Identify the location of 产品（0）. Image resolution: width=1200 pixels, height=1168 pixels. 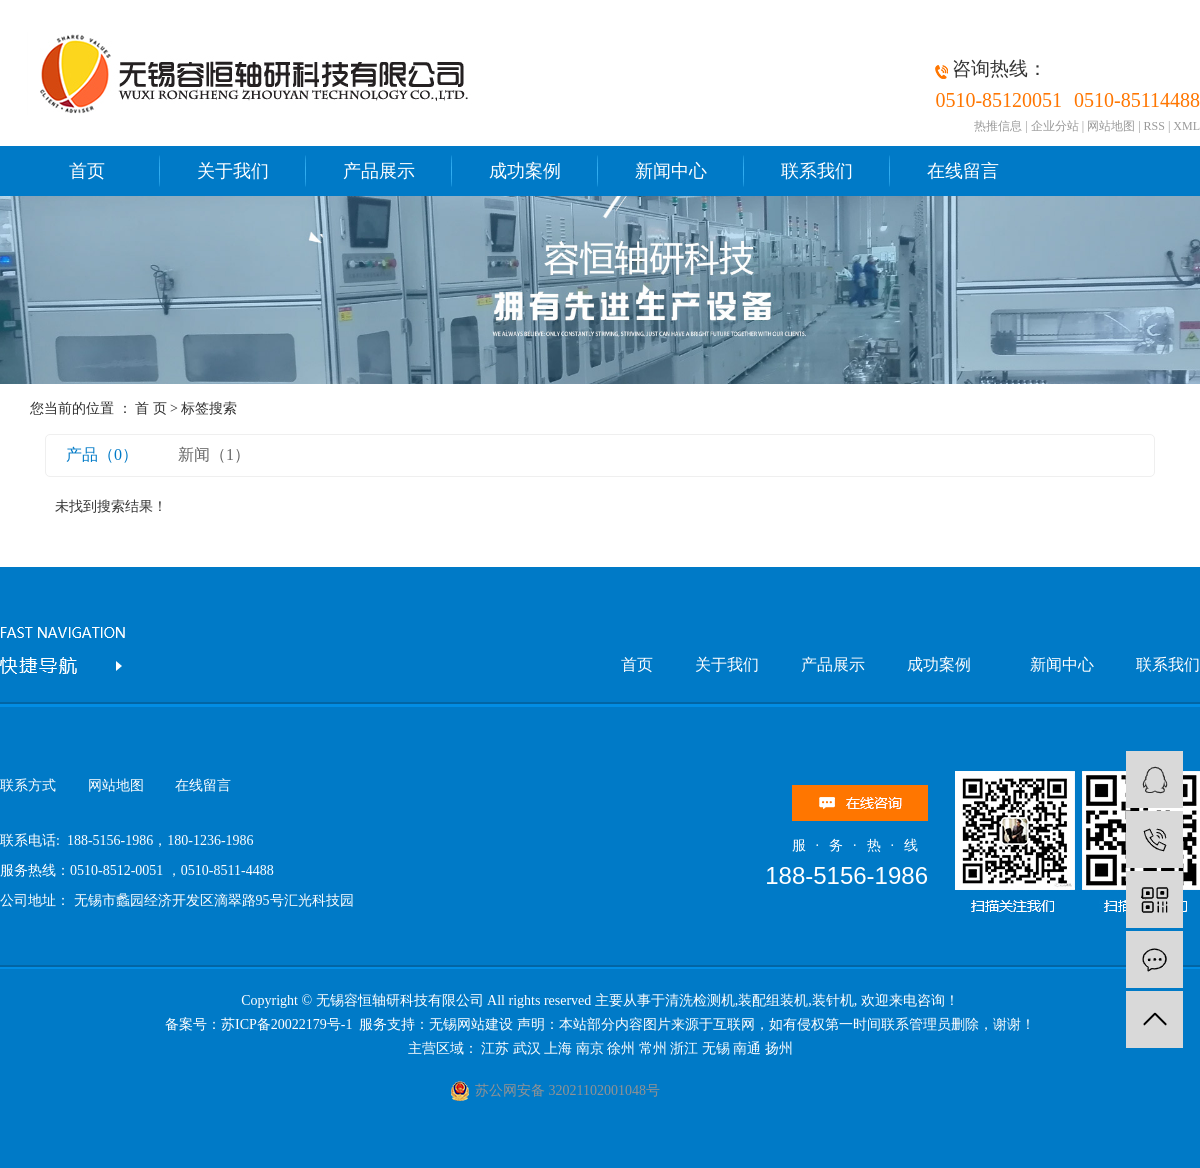
(102, 454).